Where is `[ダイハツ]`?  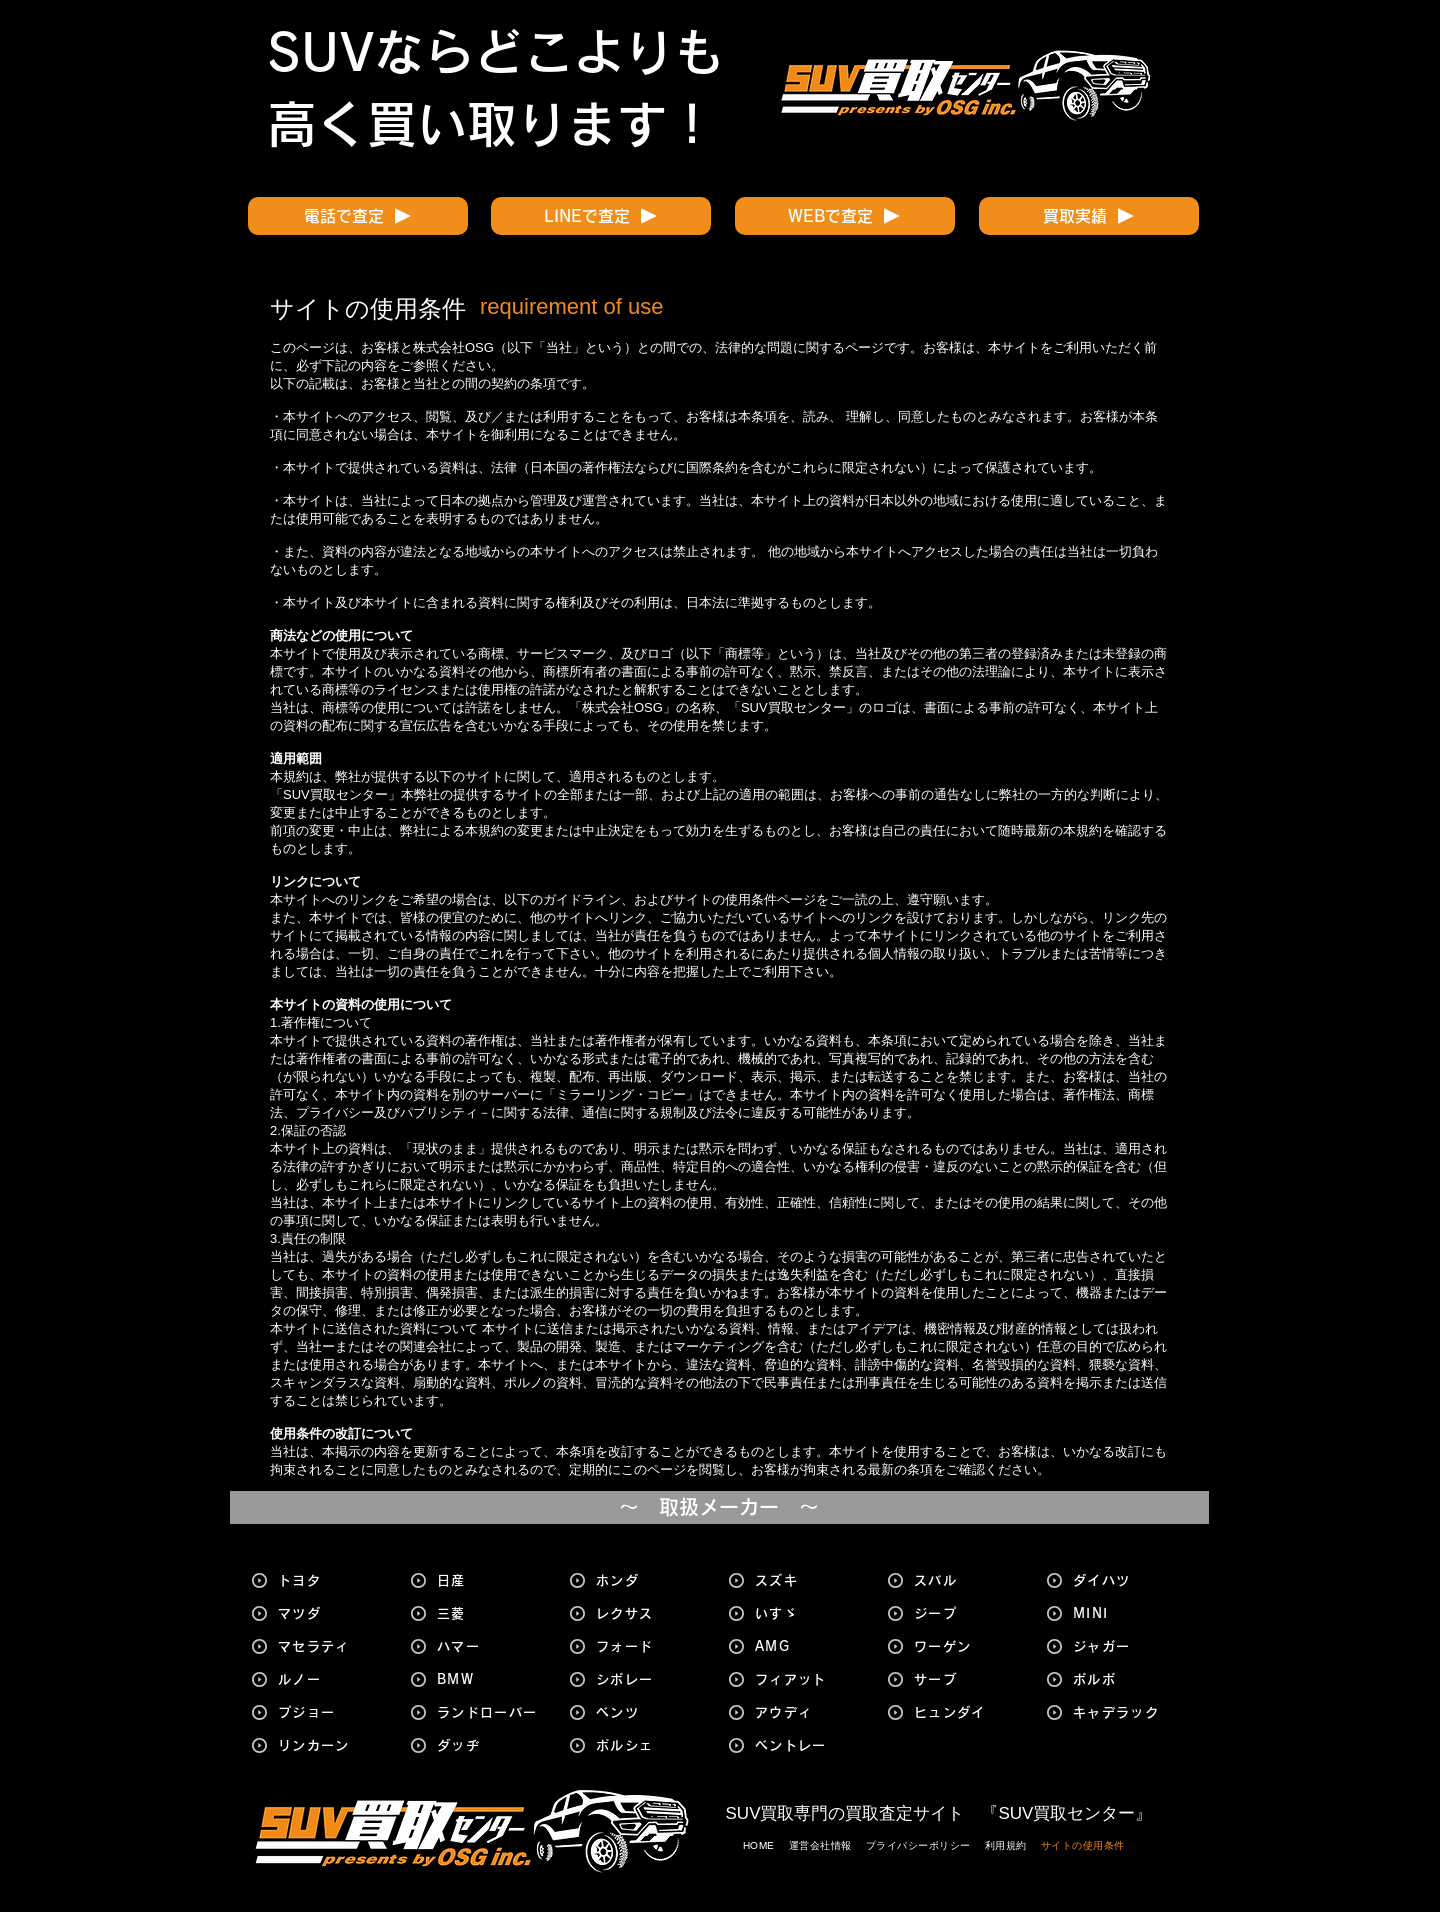
[ダイハツ] is located at coordinates (1126, 1580).